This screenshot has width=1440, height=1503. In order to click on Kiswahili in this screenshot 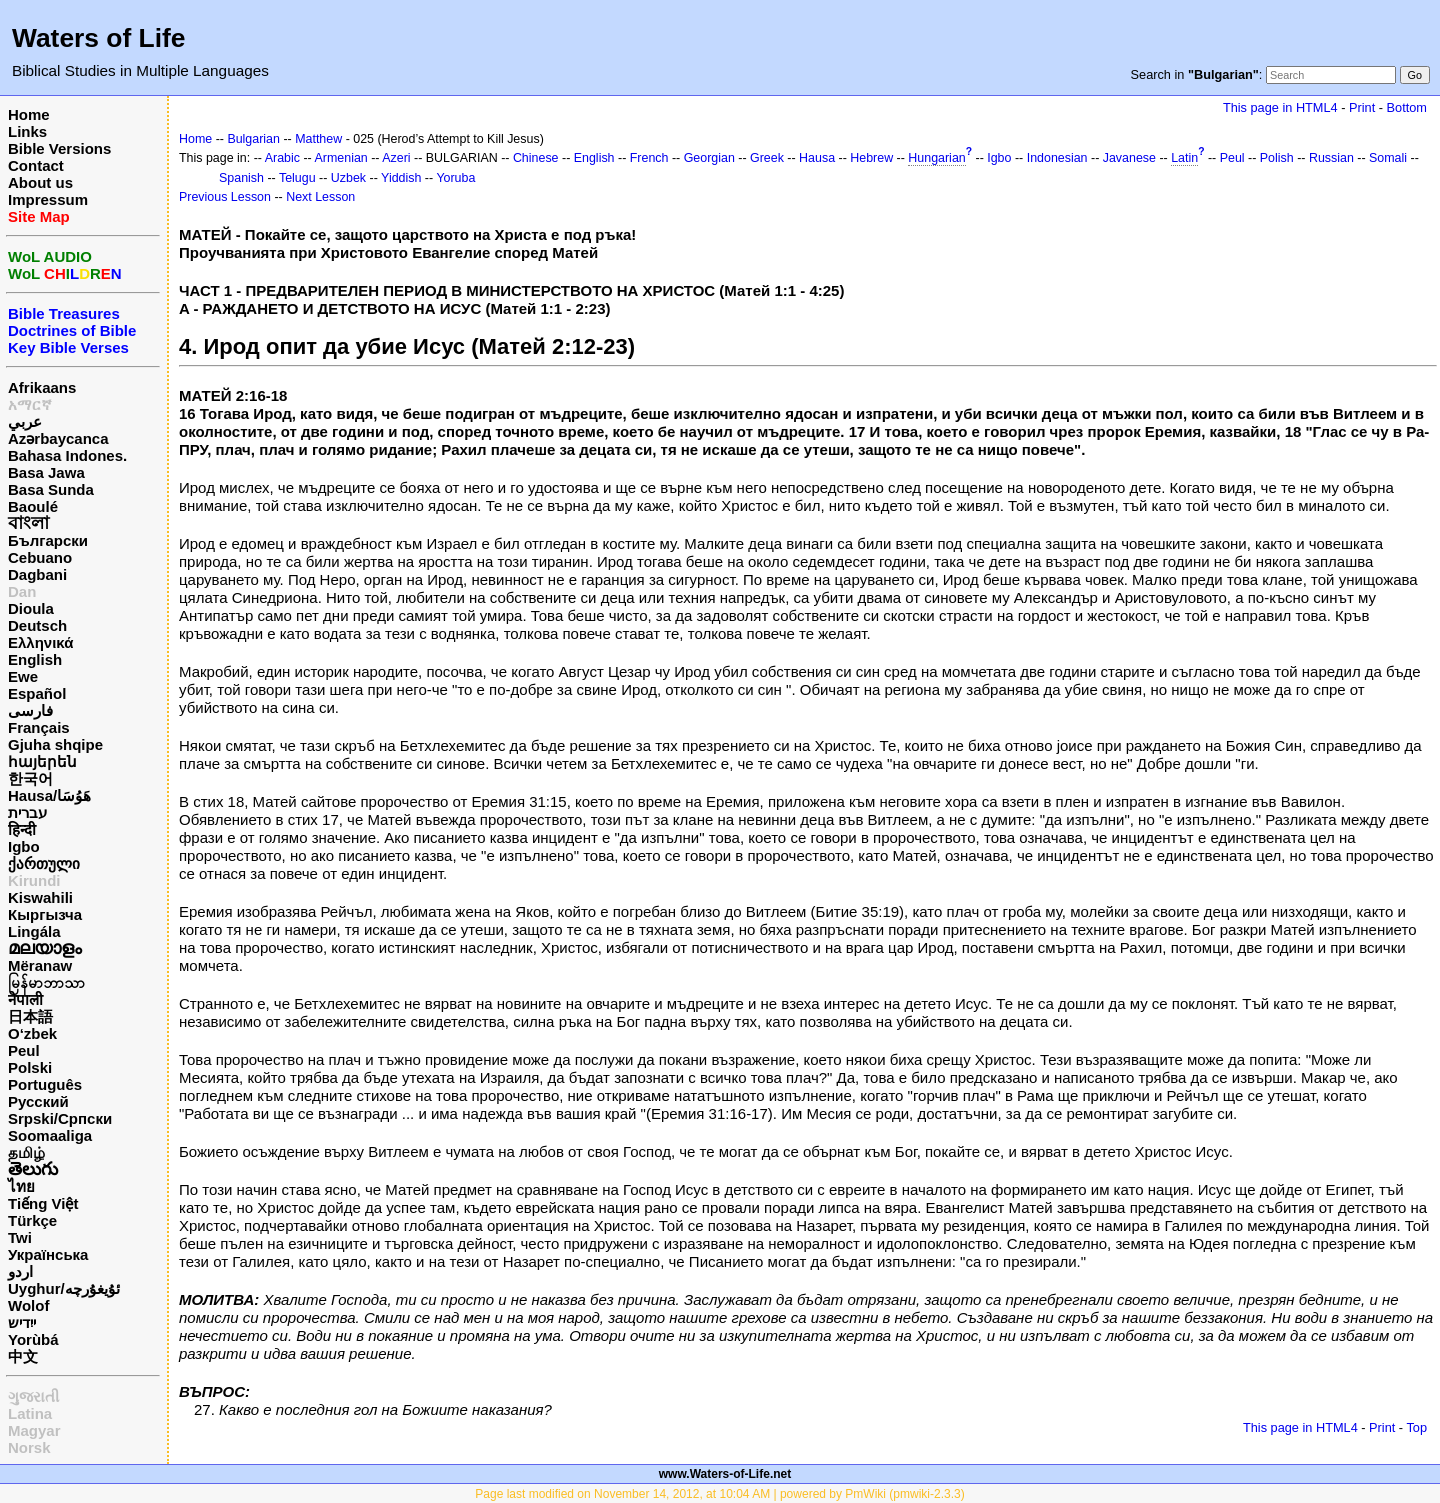, I will do `click(40, 897)`.